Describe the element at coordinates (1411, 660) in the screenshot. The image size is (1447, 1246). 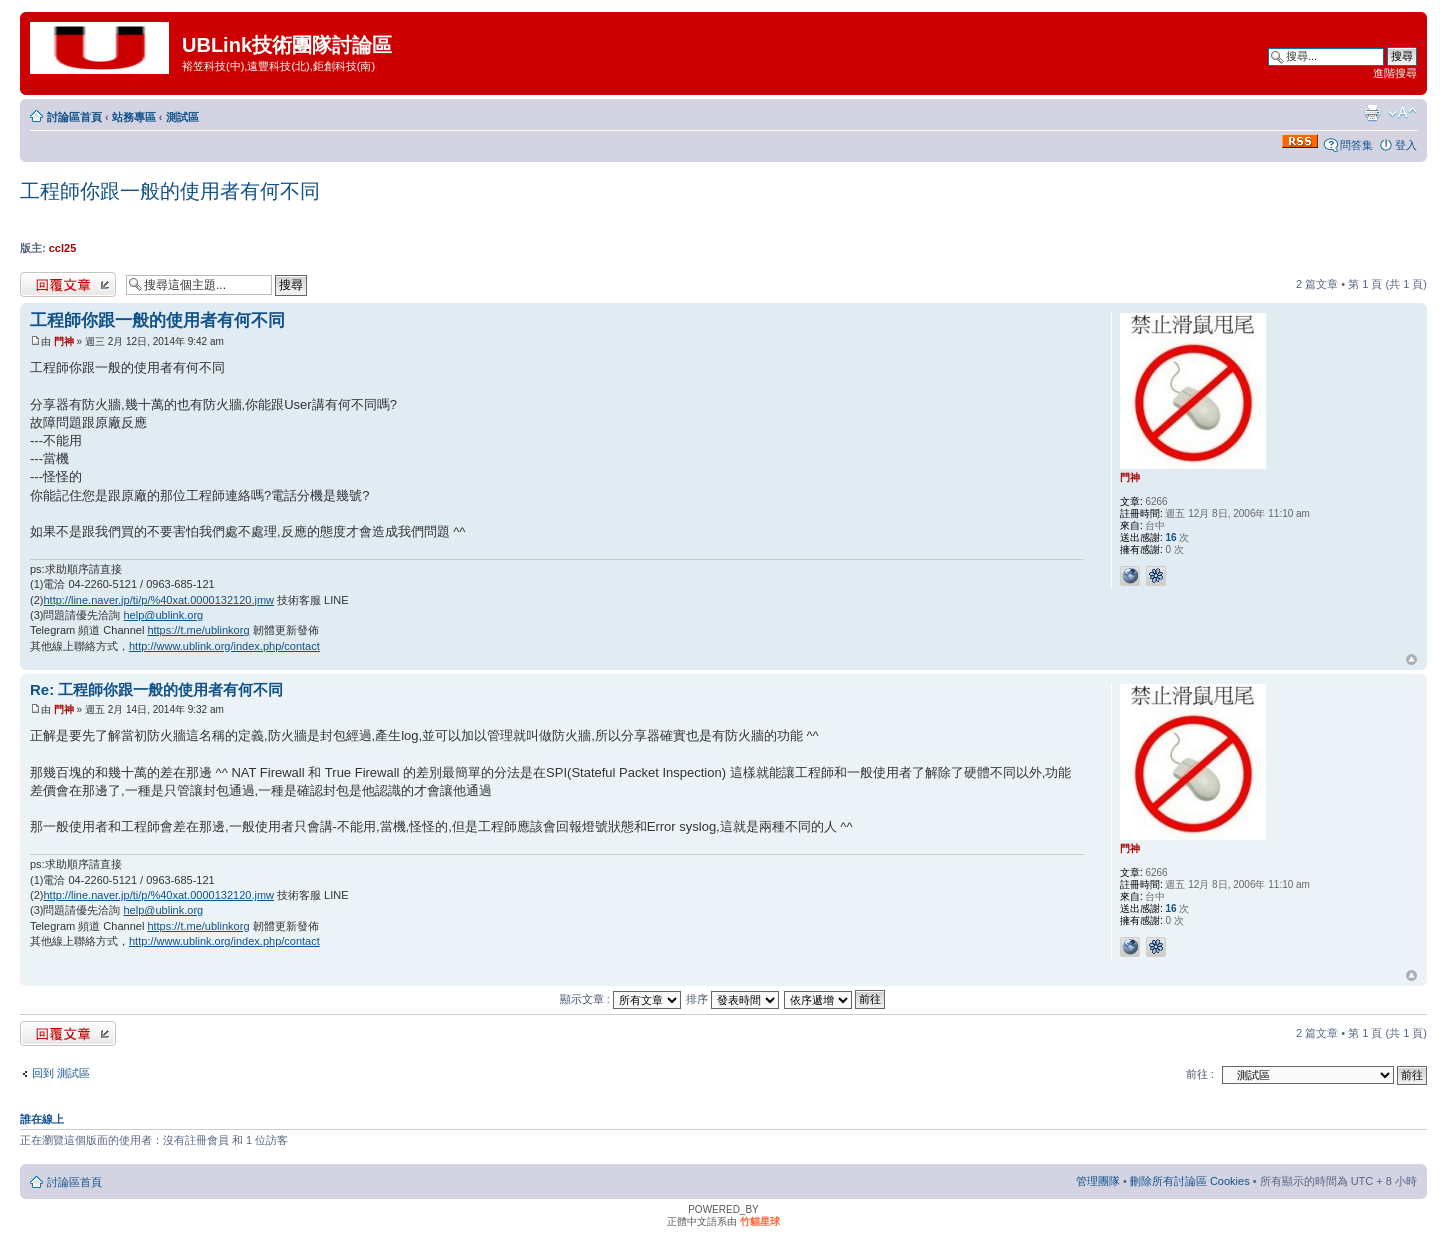
I see `回頂端` at that location.